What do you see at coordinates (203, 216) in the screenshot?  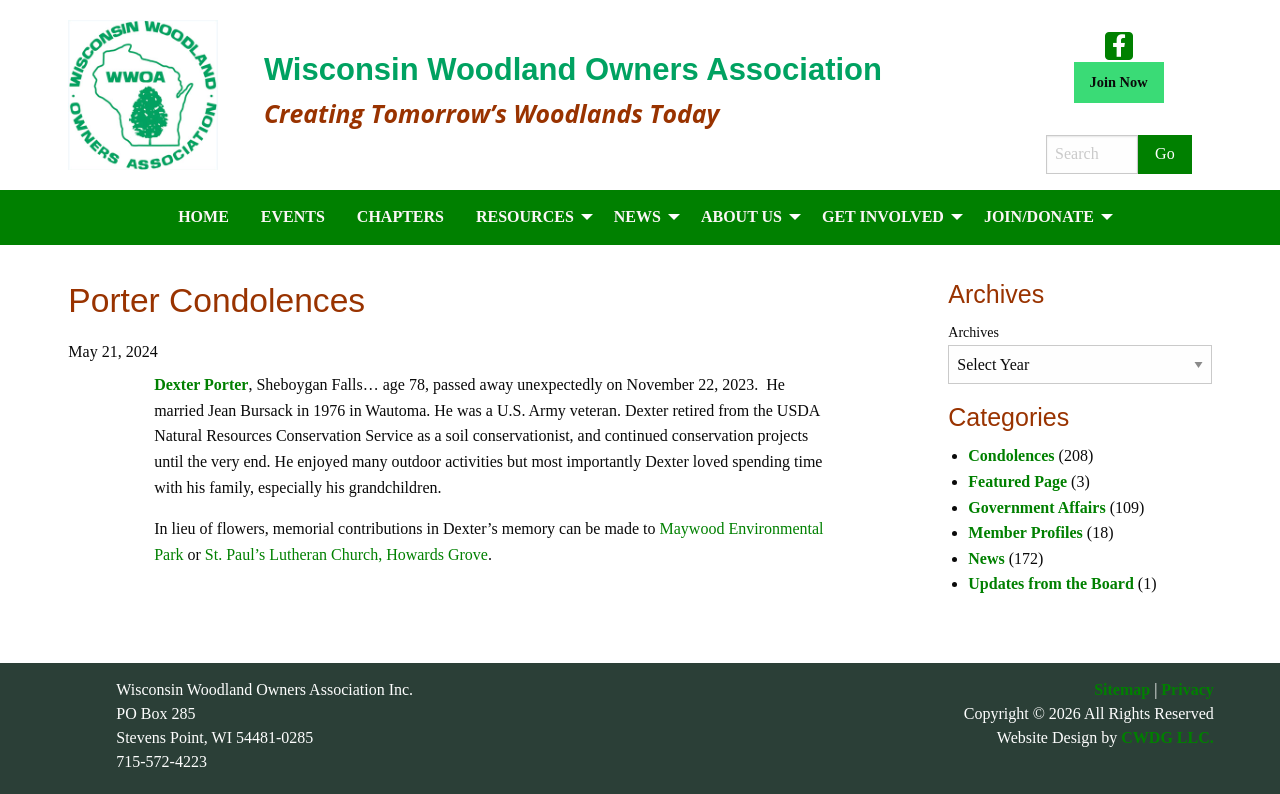 I see `Home [menuitem]` at bounding box center [203, 216].